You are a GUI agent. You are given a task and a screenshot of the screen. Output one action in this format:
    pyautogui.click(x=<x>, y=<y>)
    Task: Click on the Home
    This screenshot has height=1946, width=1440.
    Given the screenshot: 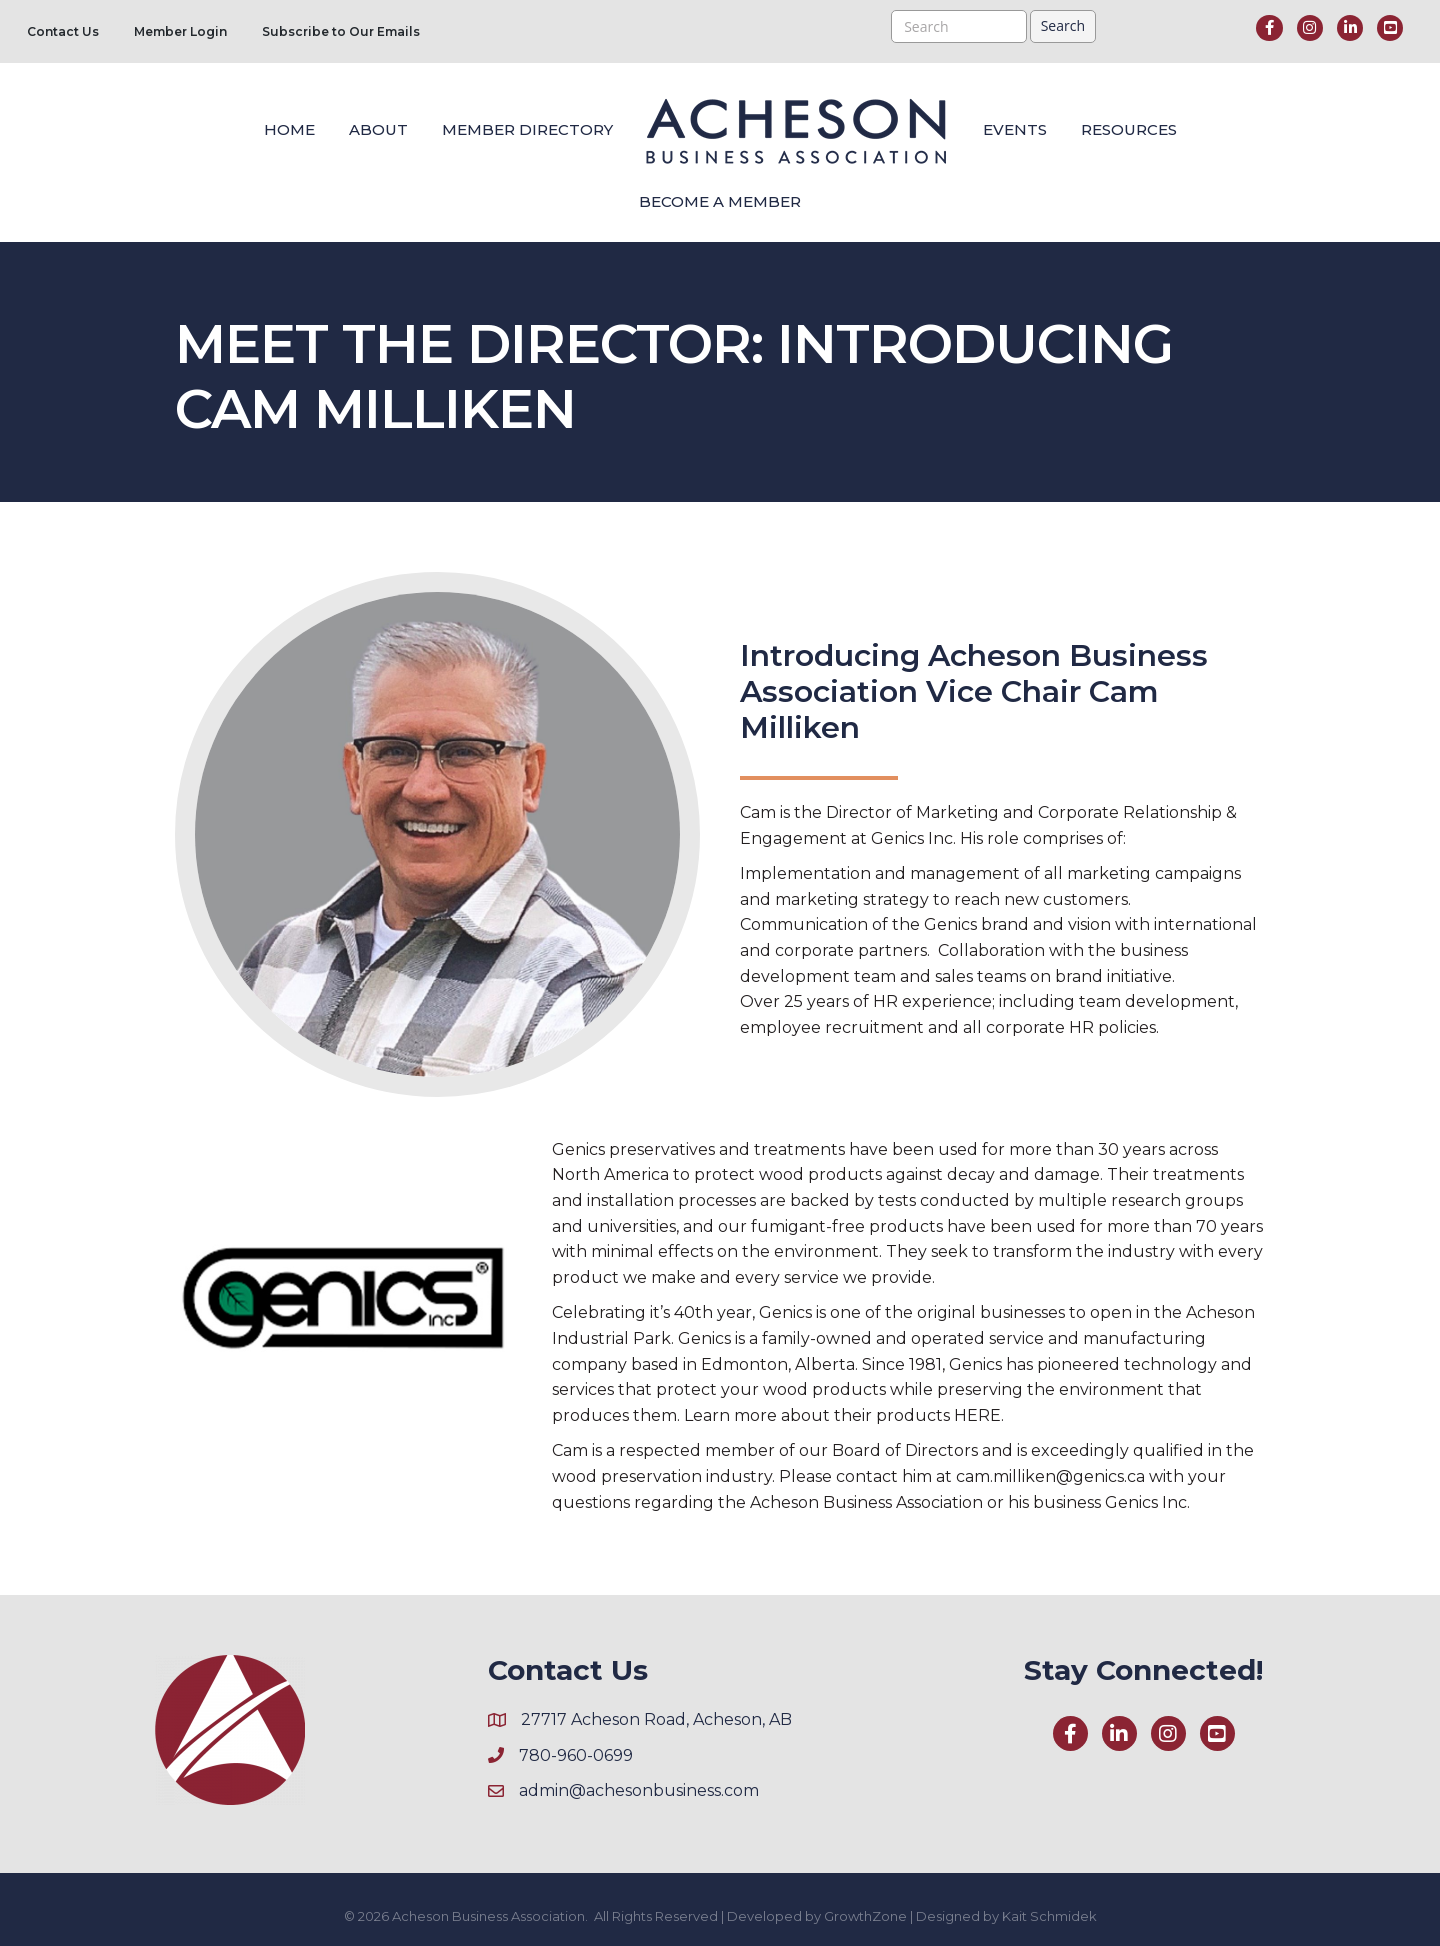 What is the action you would take?
    pyautogui.click(x=289, y=129)
    